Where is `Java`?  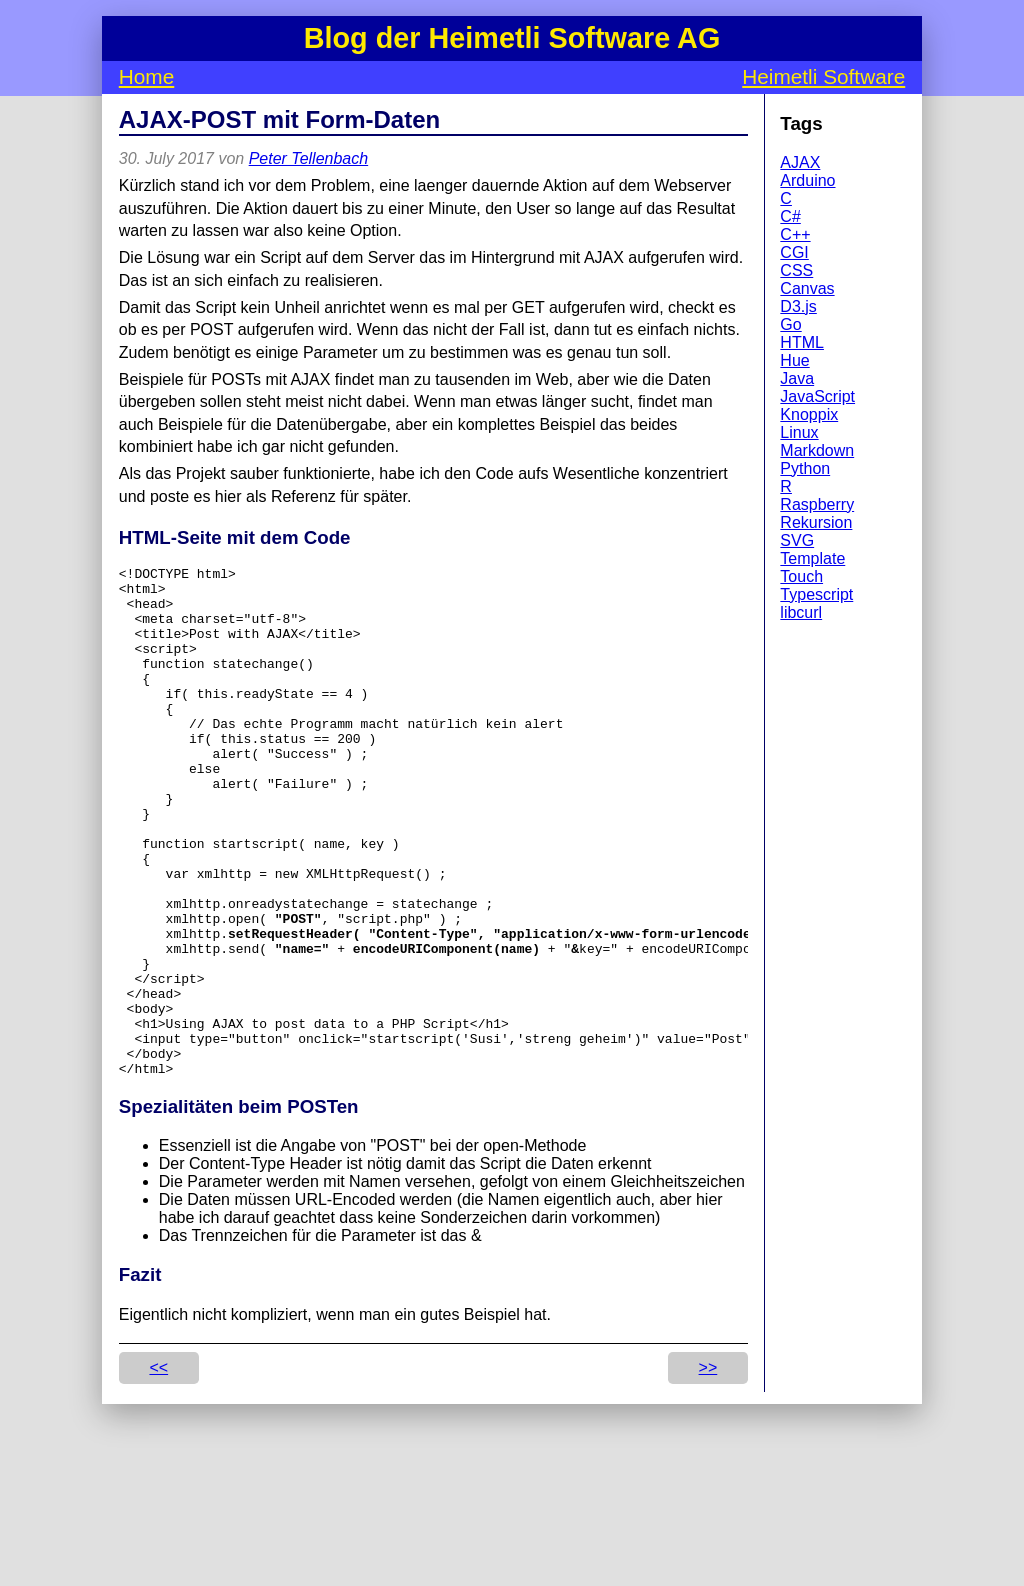
Java is located at coordinates (797, 378).